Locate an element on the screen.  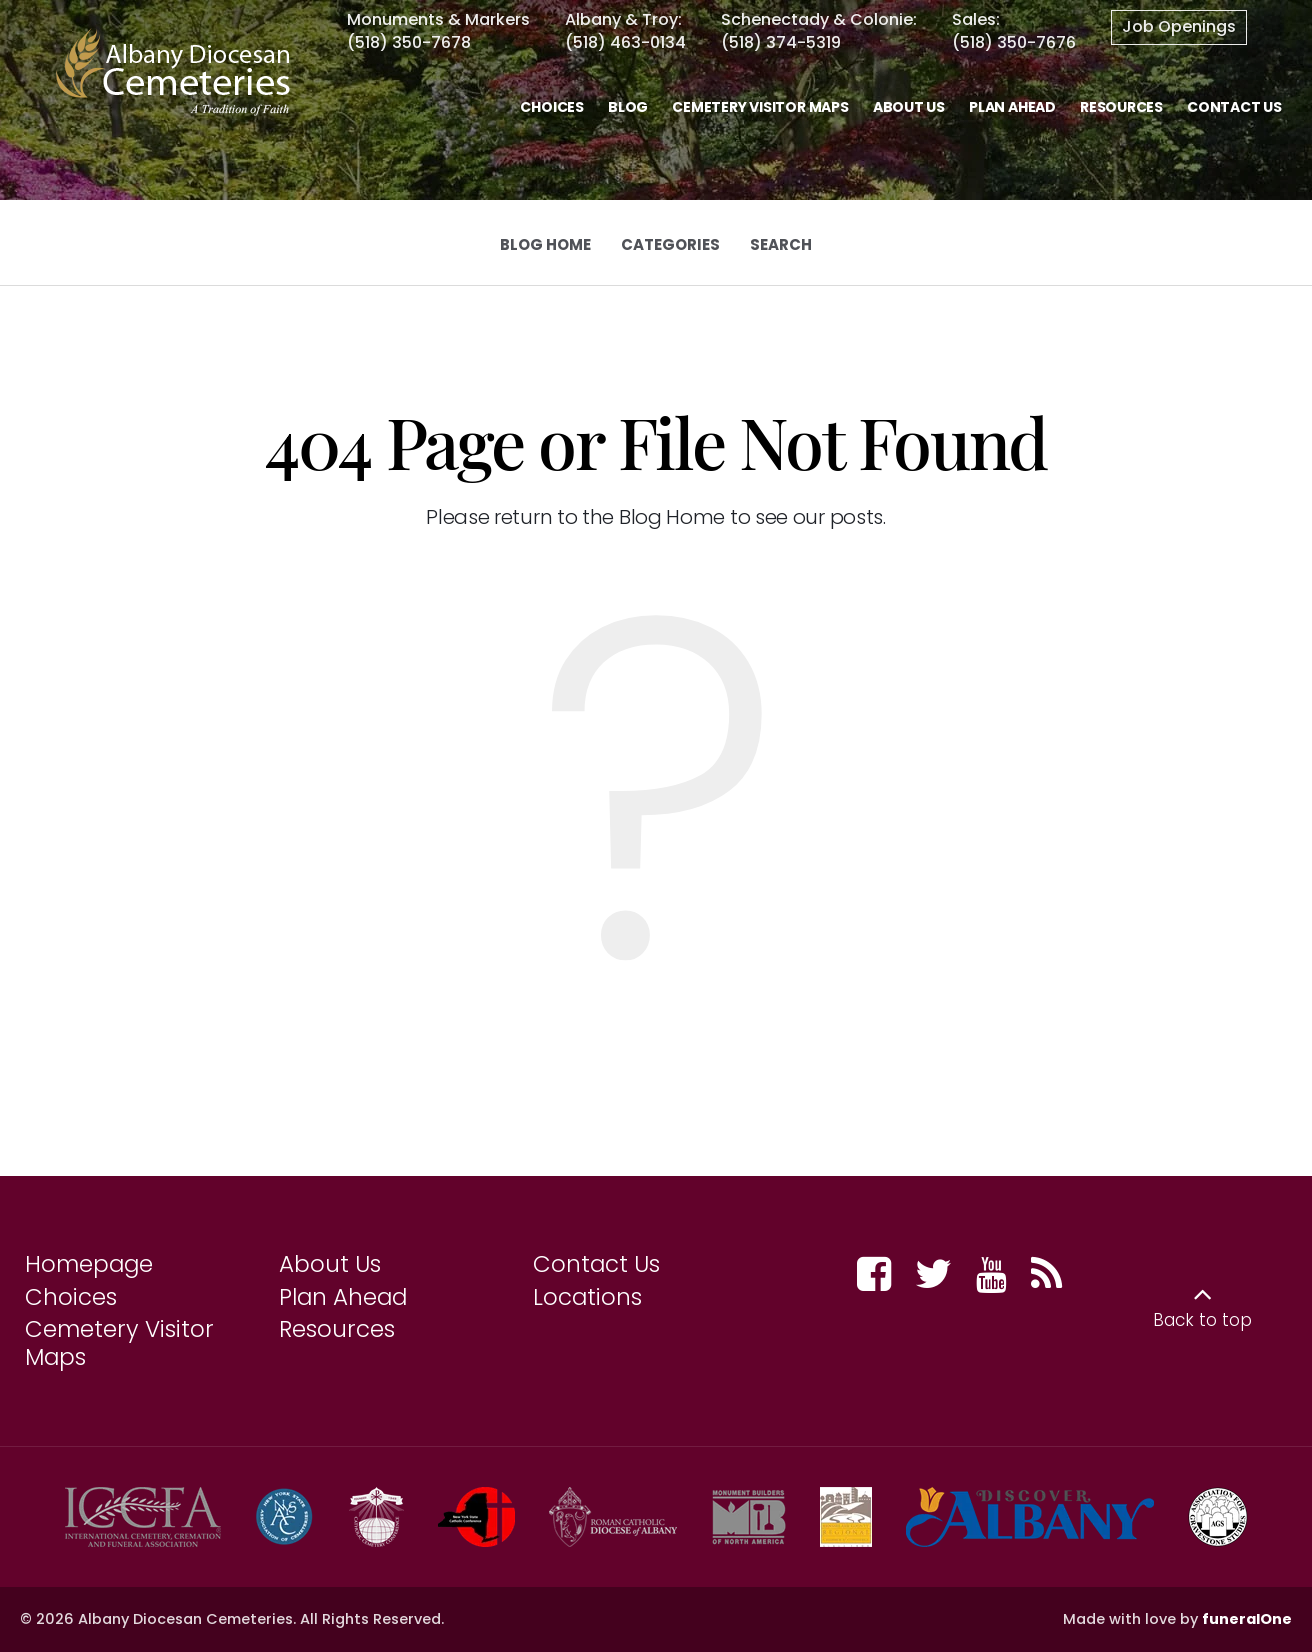
(518) 374-5319 [Call Schenectady at 5 1 8 3 7 4 5 3 1 9] is located at coordinates (781, 42).